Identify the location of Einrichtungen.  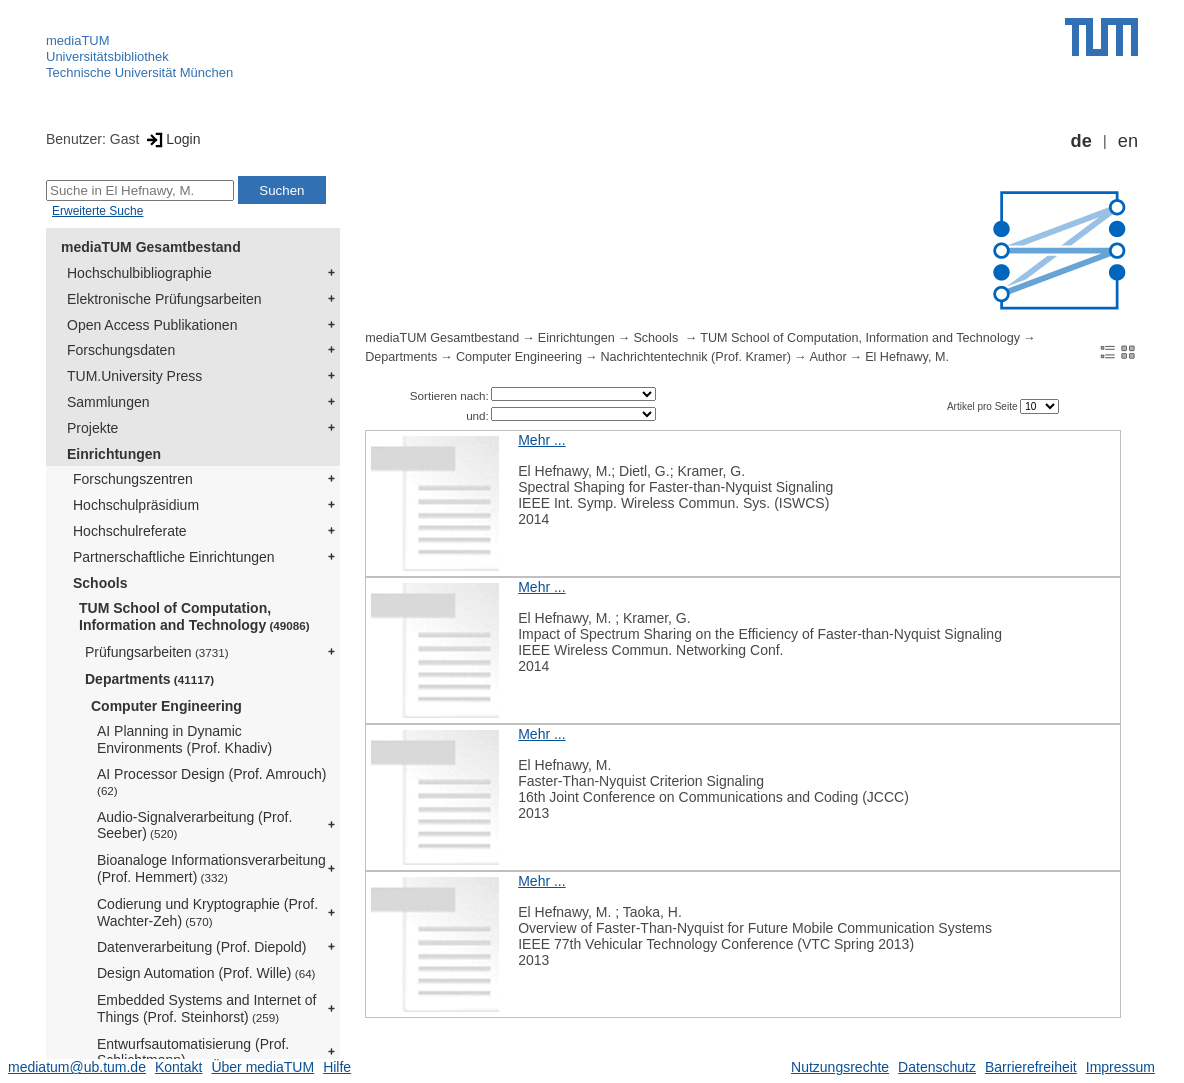
(114, 454).